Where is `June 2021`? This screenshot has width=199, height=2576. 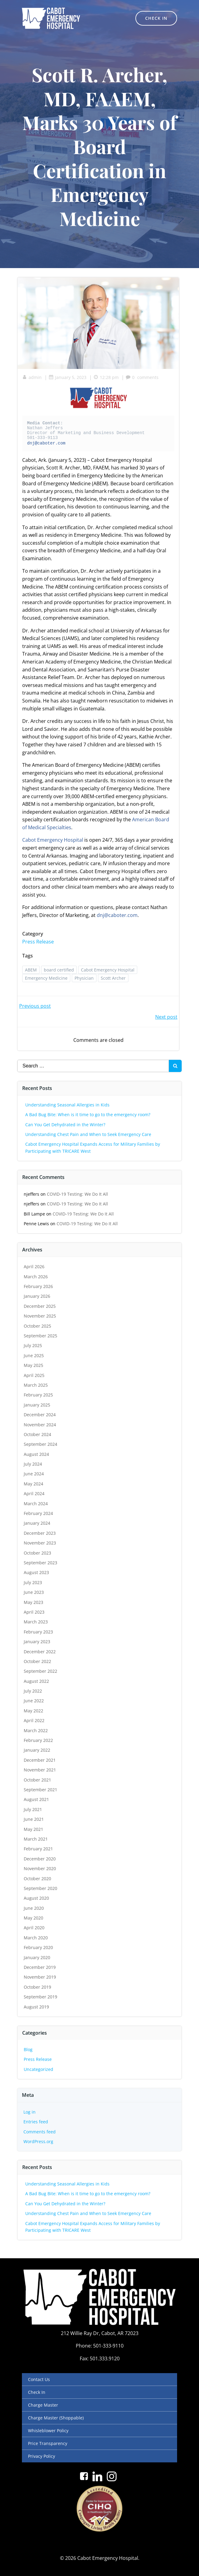 June 2021 is located at coordinates (34, 1819).